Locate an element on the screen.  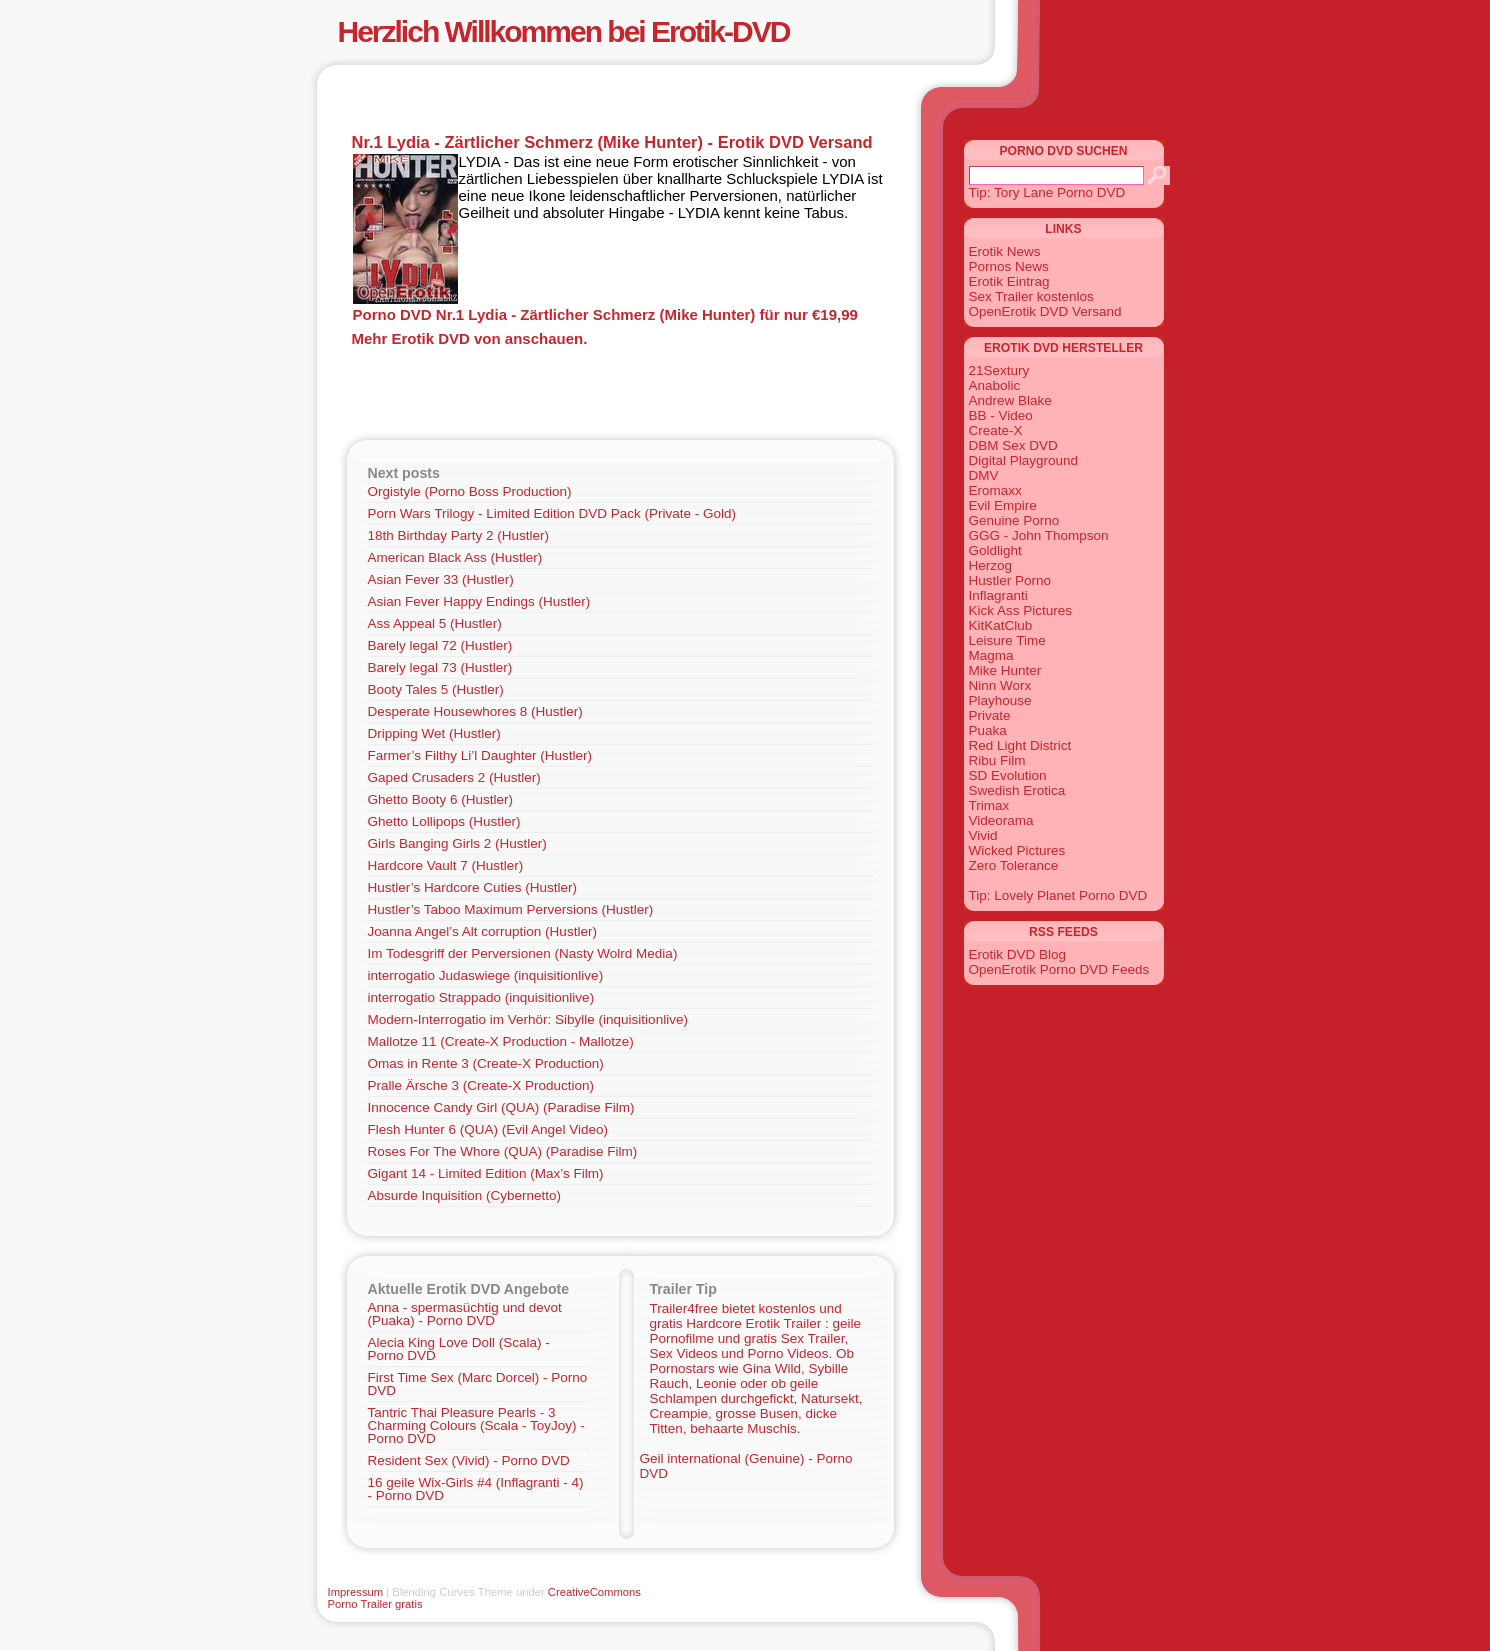
Red Light District is located at coordinates (1020, 745).